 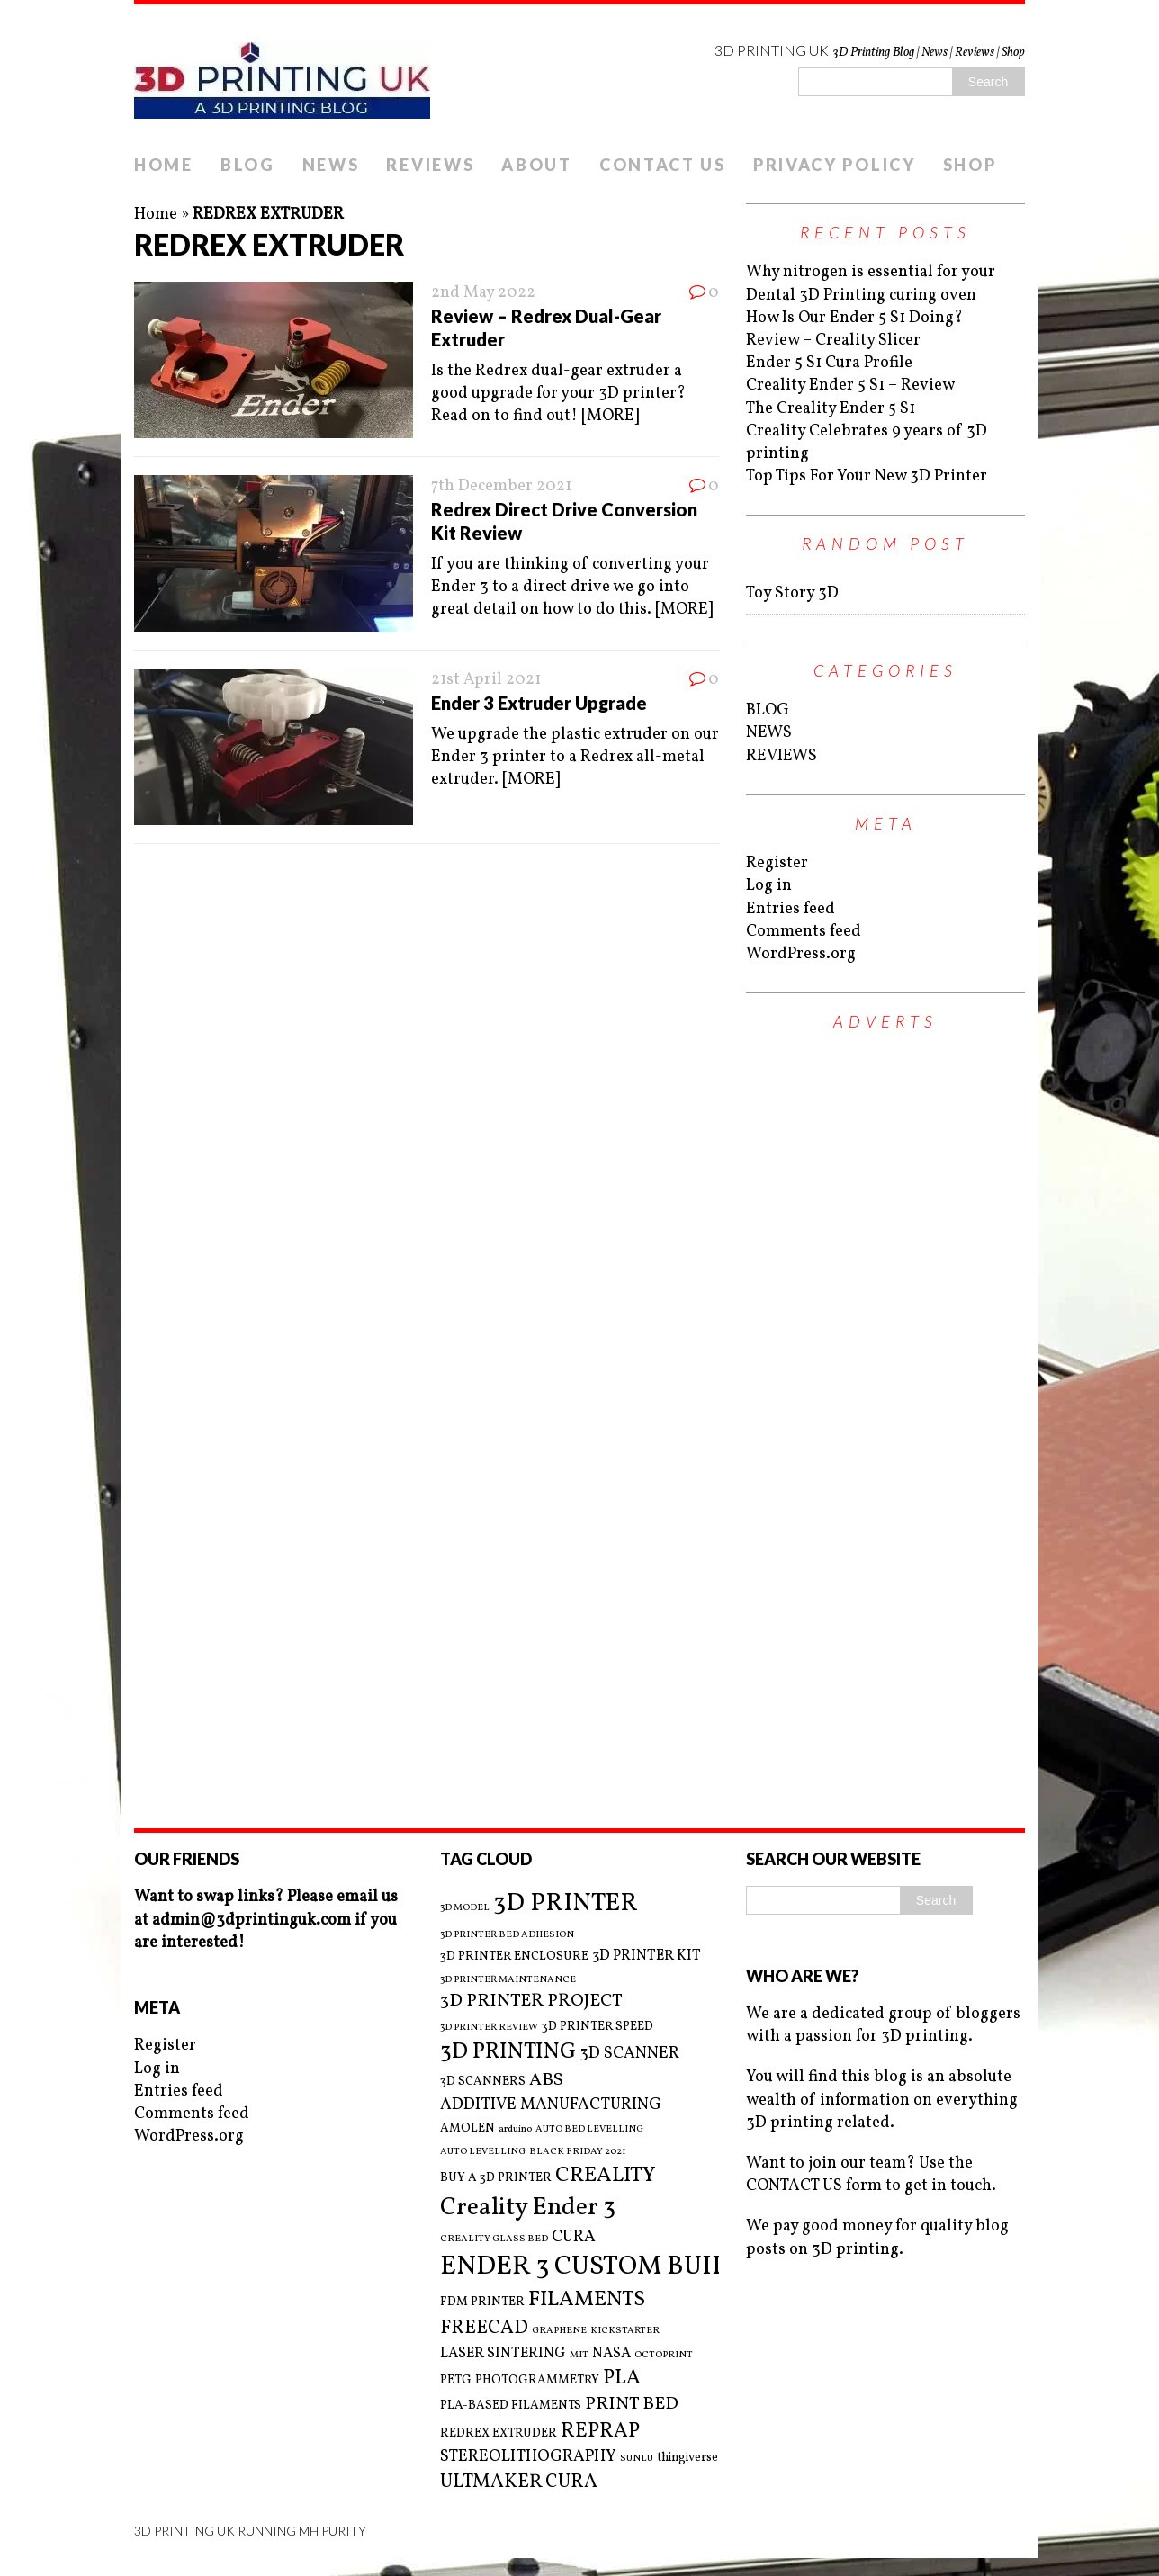 I want to click on Creality Ender 3 [Creality Ender 3 (13 items)], so click(x=527, y=2208).